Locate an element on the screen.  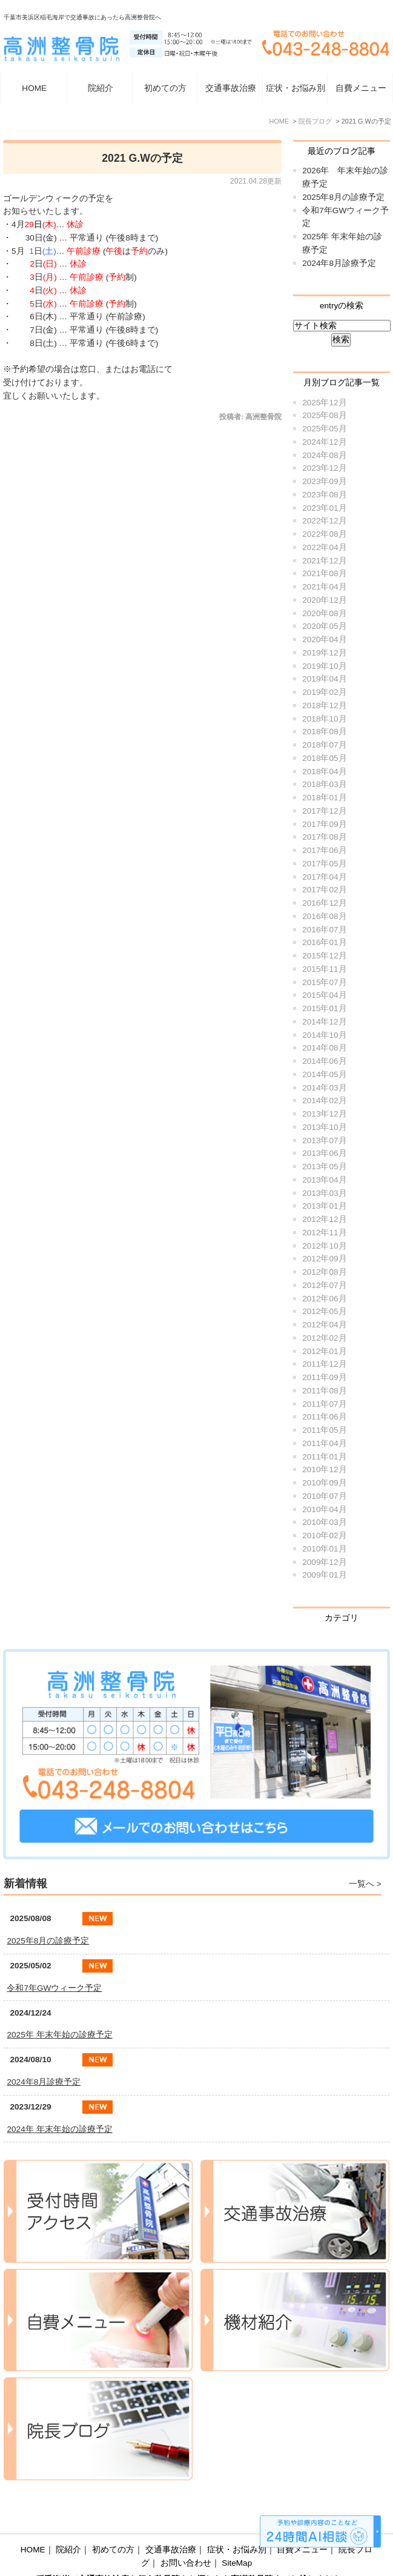
2017年12月 is located at coordinates (324, 810).